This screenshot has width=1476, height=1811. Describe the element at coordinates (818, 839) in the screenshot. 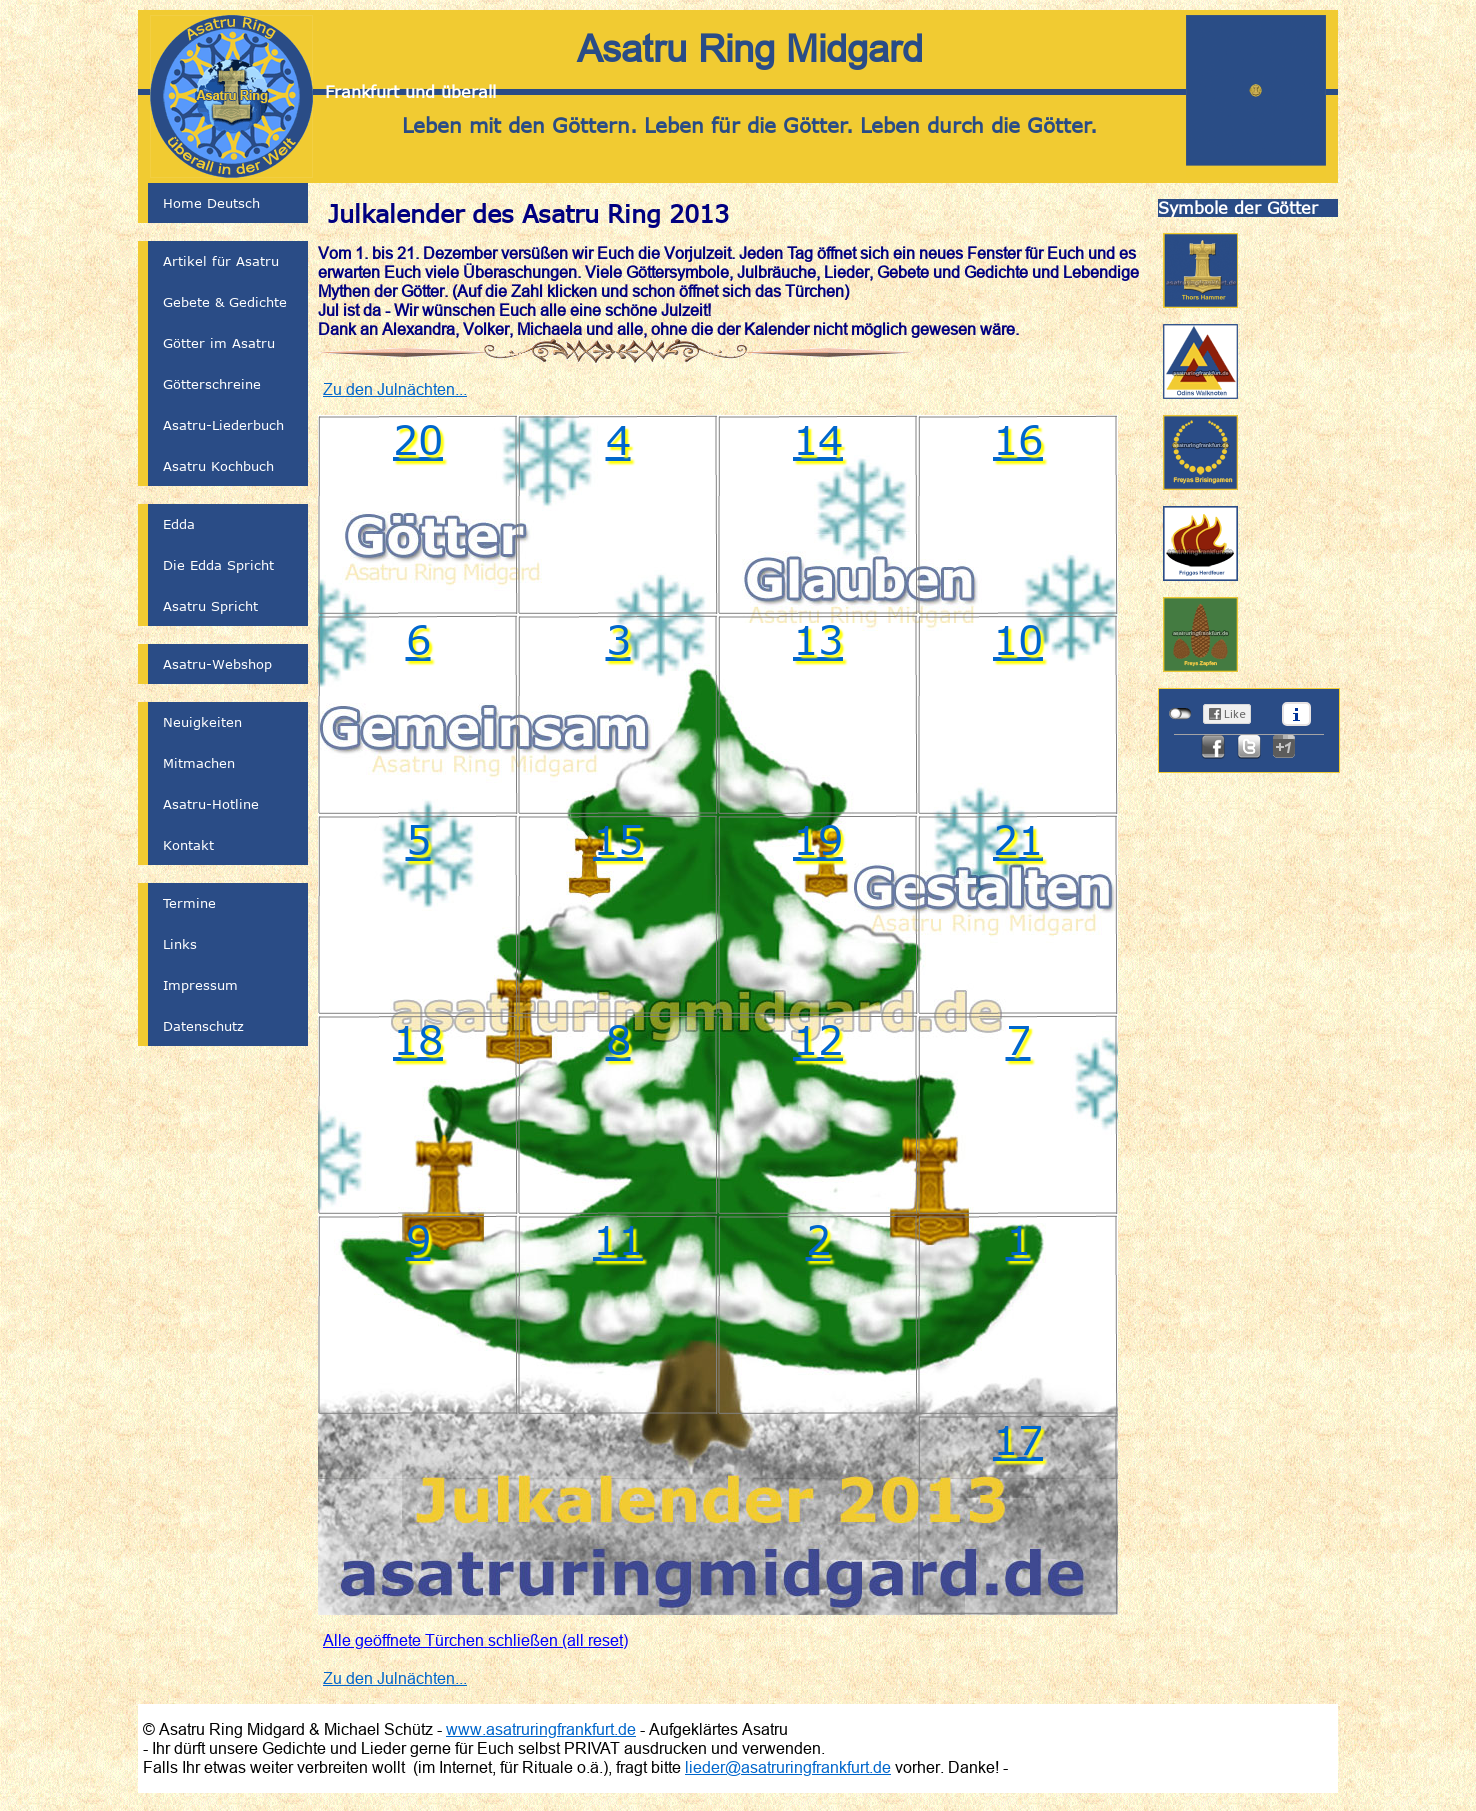

I see `19` at that location.